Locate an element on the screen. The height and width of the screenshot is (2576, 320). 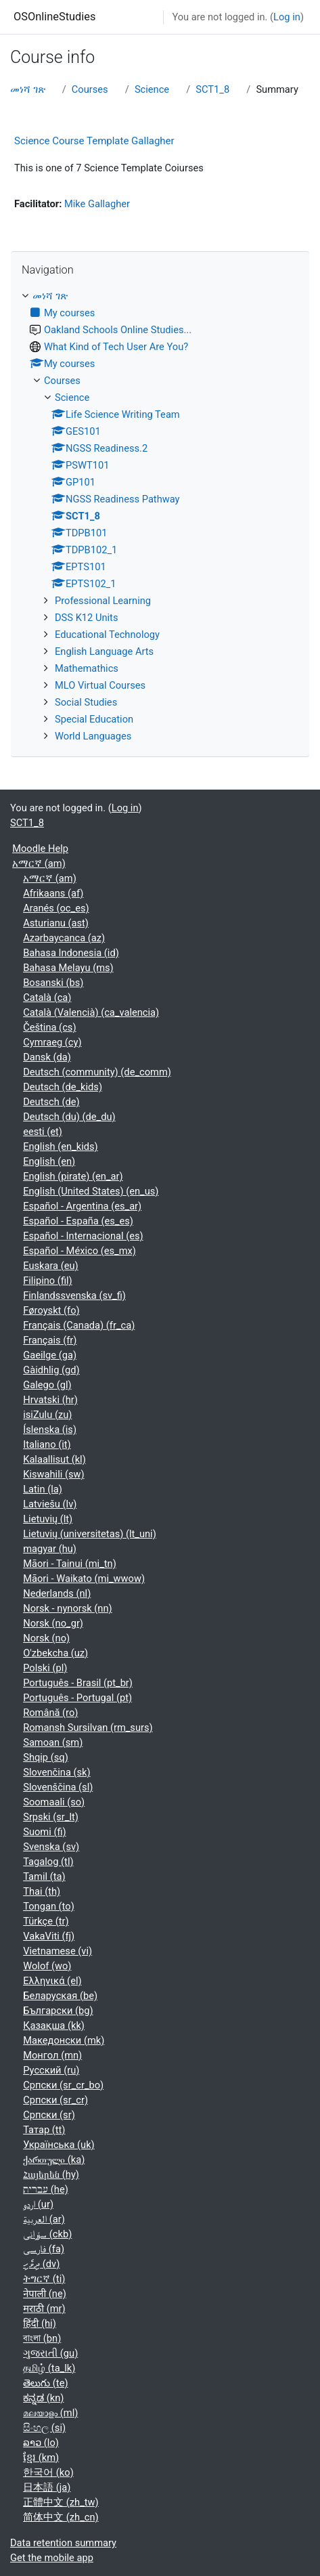
English (pirate) ‎(en_ar)‎ is located at coordinates (72, 1176).